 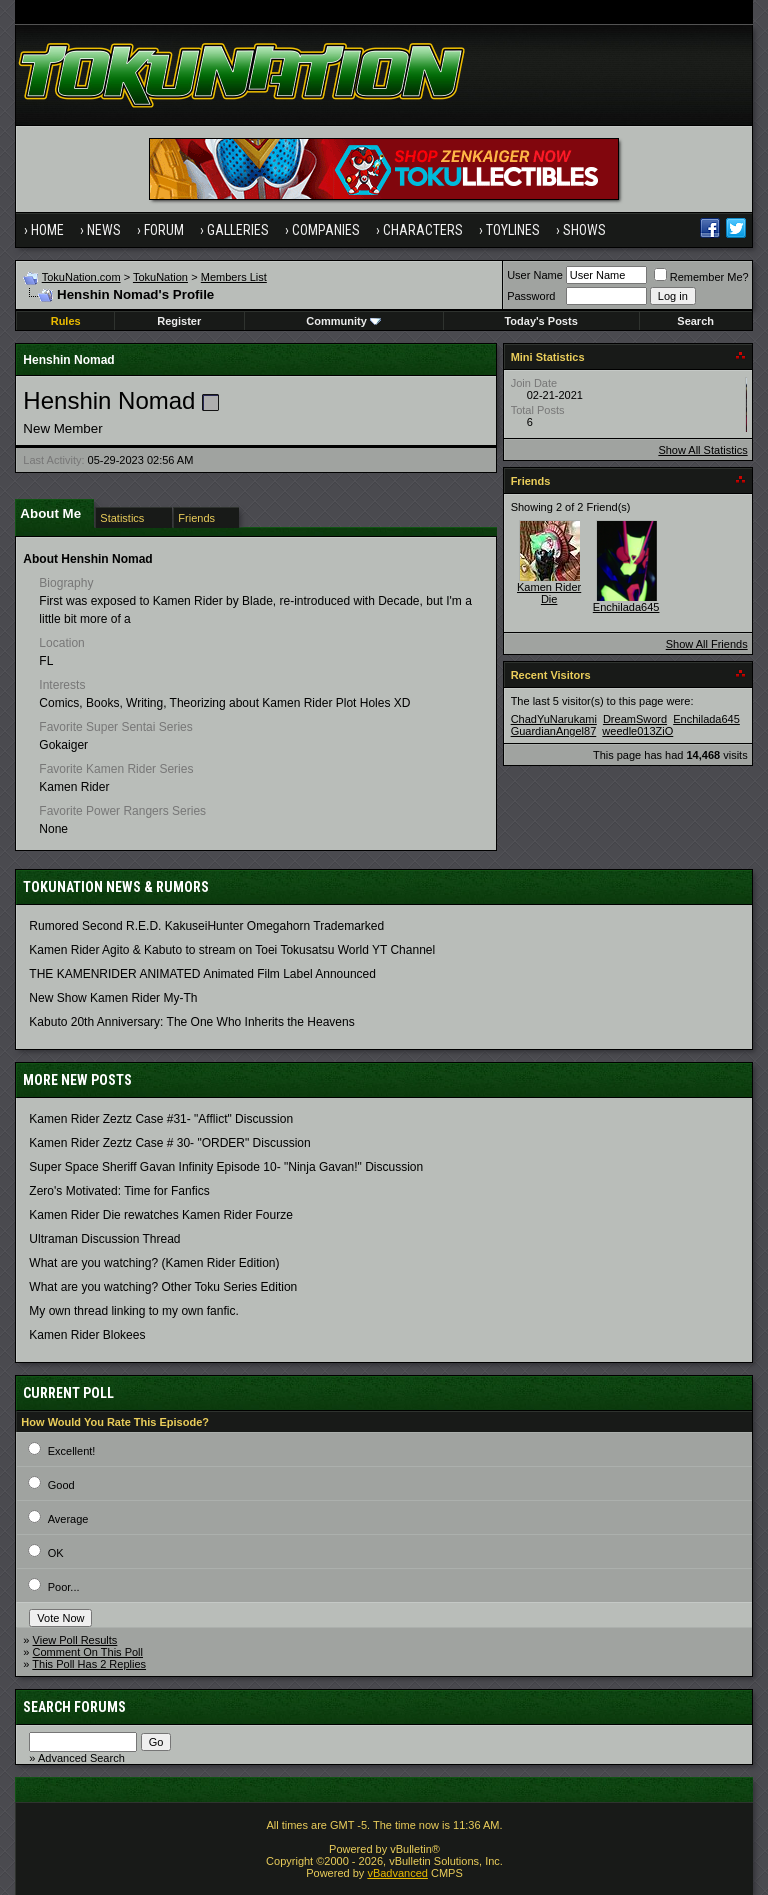 What do you see at coordinates (226, 1167) in the screenshot?
I see `Super Space Sheriff Gavan Infinity Episode 10- "Ninja Gavan!" Discussion` at bounding box center [226, 1167].